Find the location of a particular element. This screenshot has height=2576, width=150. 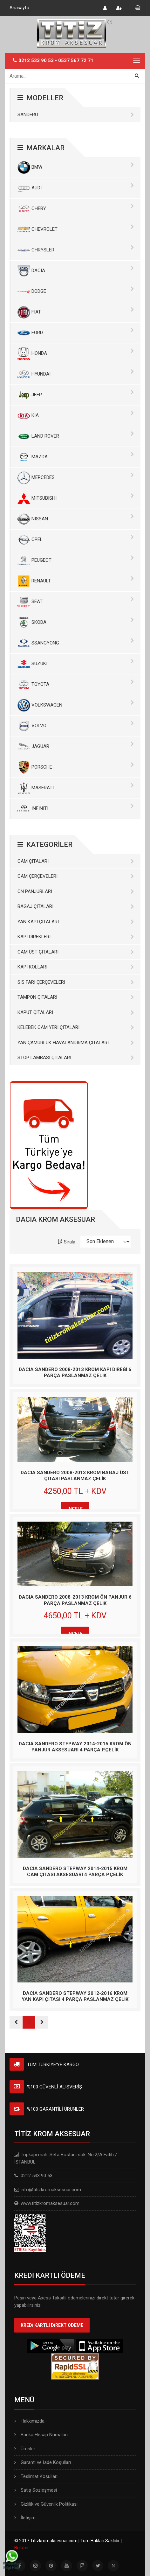

Gizlilik ve Güvenlik Politikası is located at coordinates (46, 2504).